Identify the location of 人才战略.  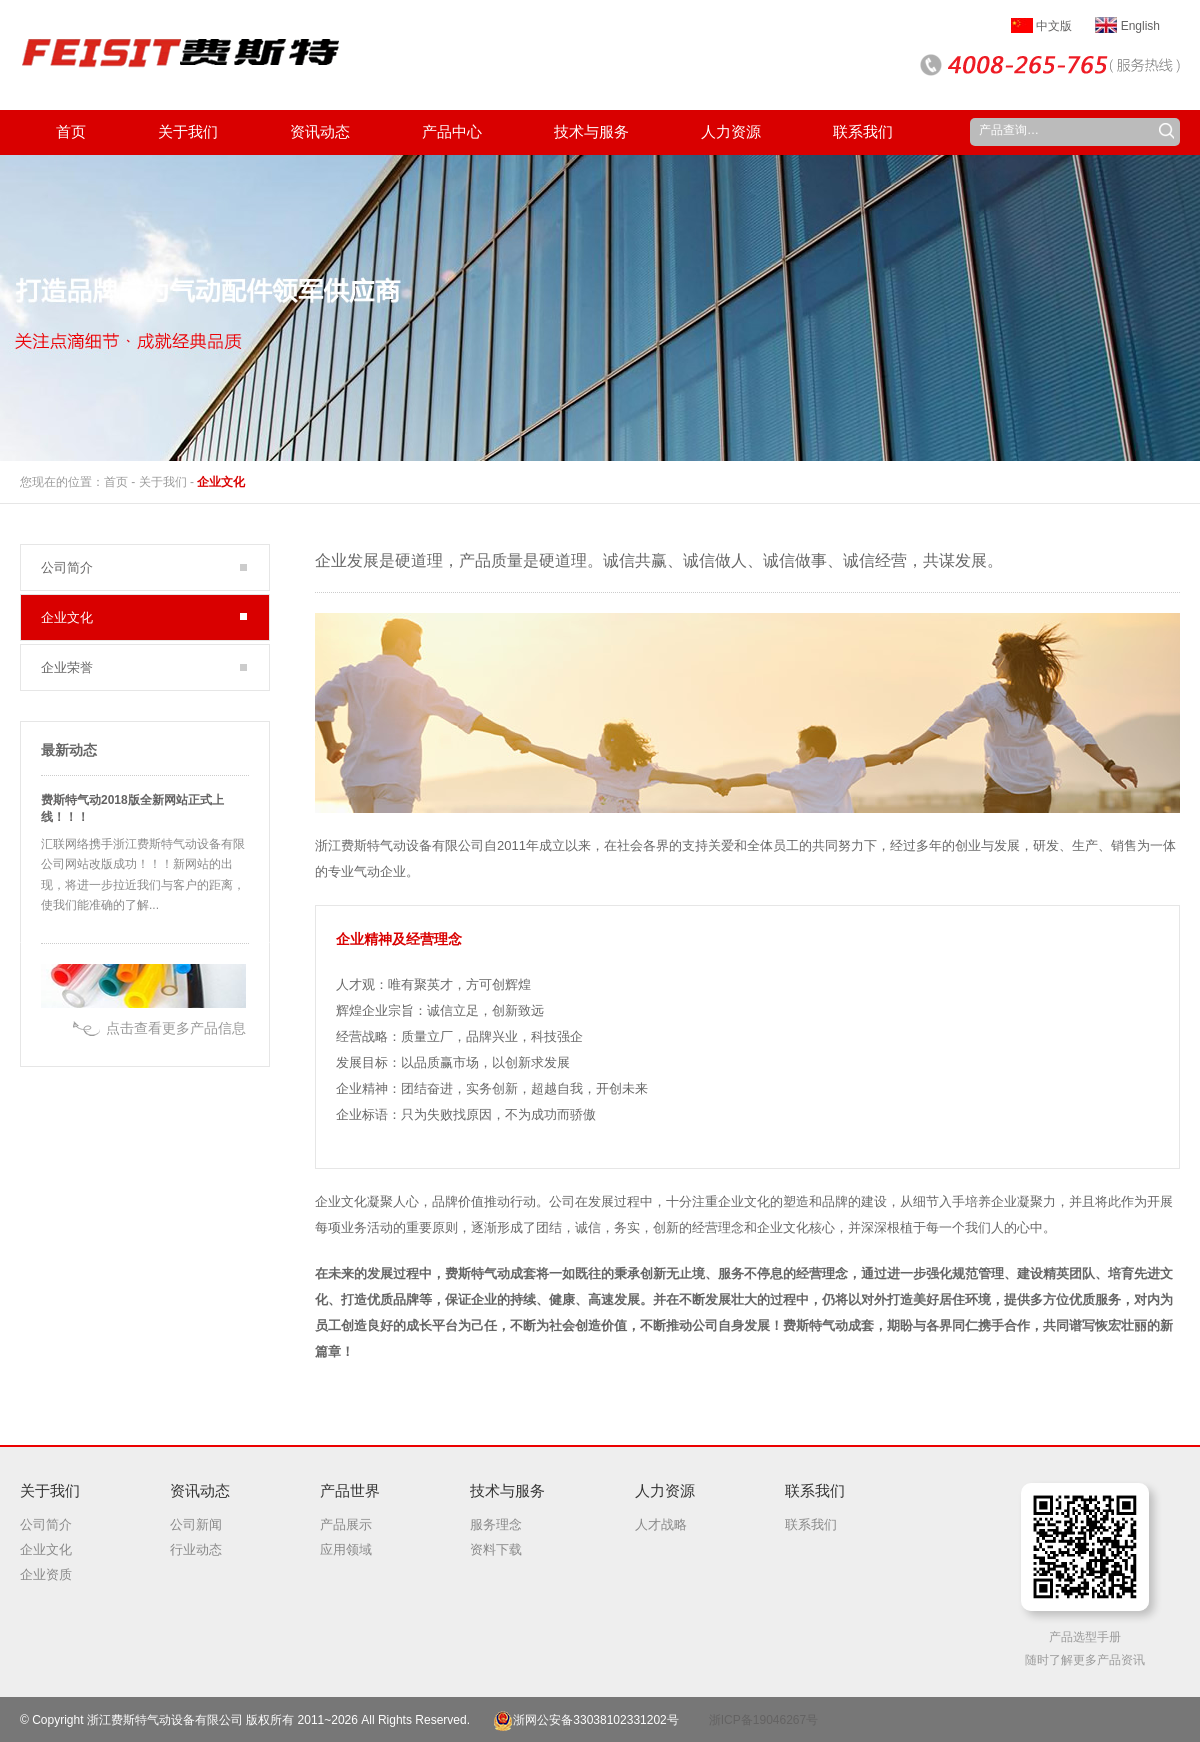
(661, 1524).